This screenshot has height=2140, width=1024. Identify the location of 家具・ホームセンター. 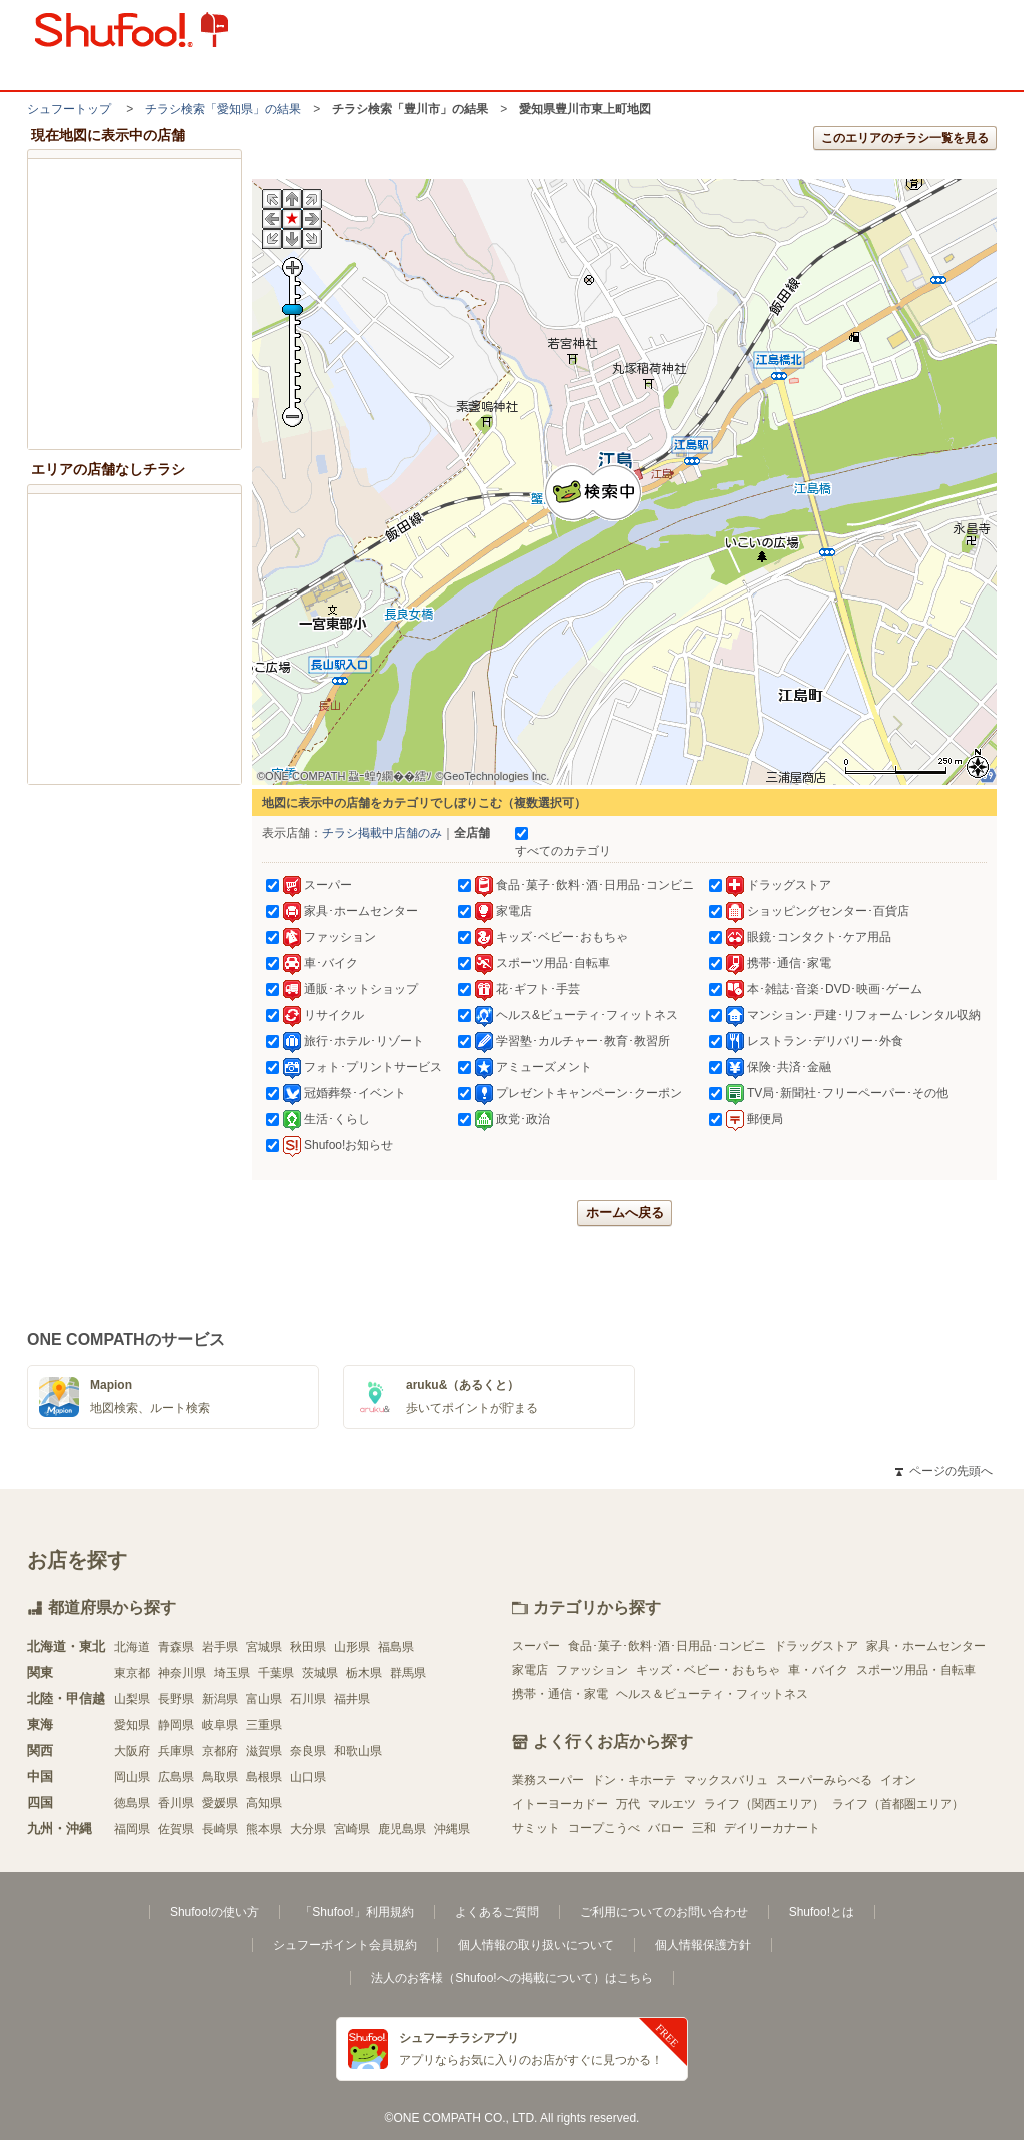
(926, 1646).